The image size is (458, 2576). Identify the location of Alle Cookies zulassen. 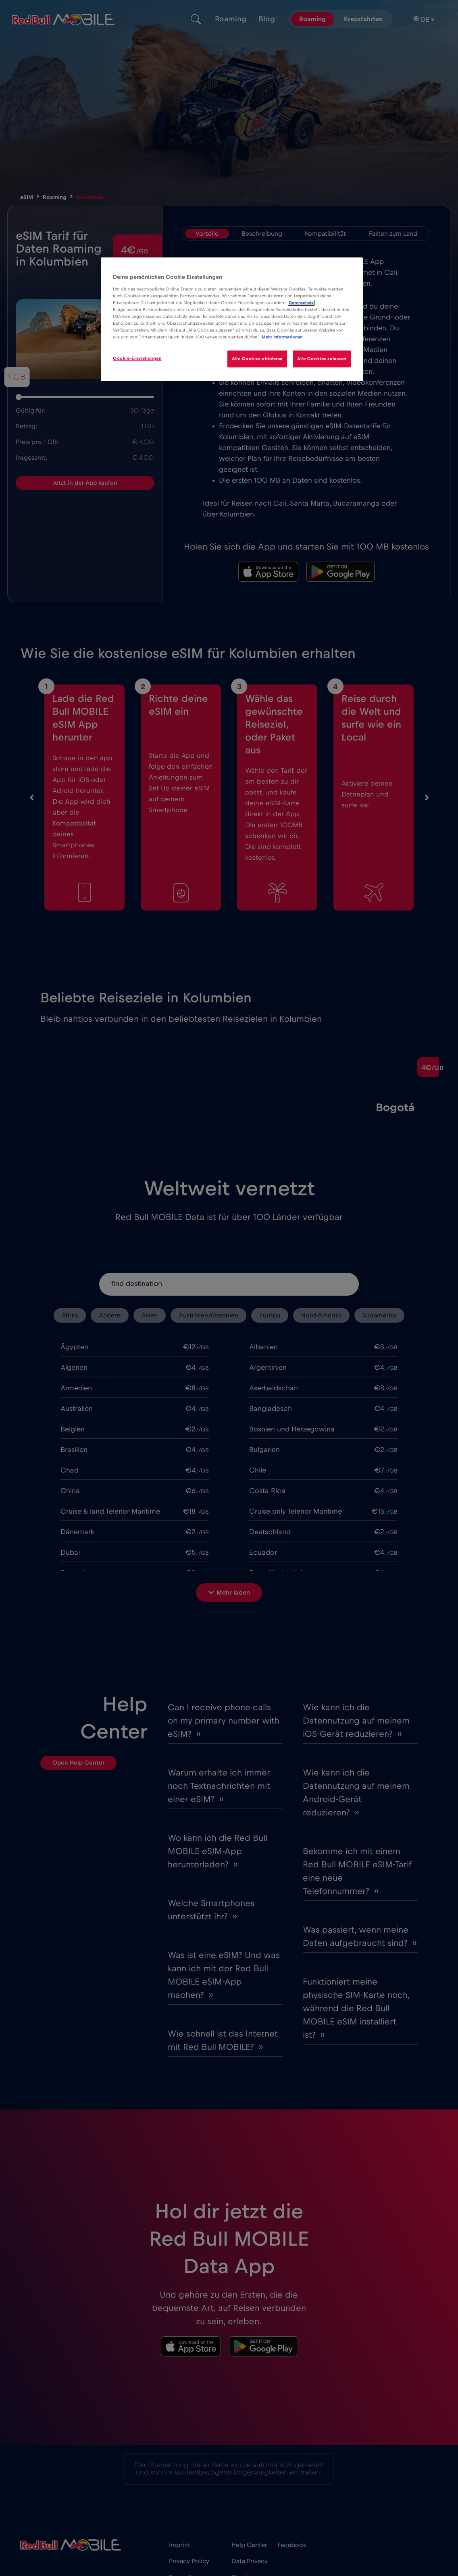
(321, 359).